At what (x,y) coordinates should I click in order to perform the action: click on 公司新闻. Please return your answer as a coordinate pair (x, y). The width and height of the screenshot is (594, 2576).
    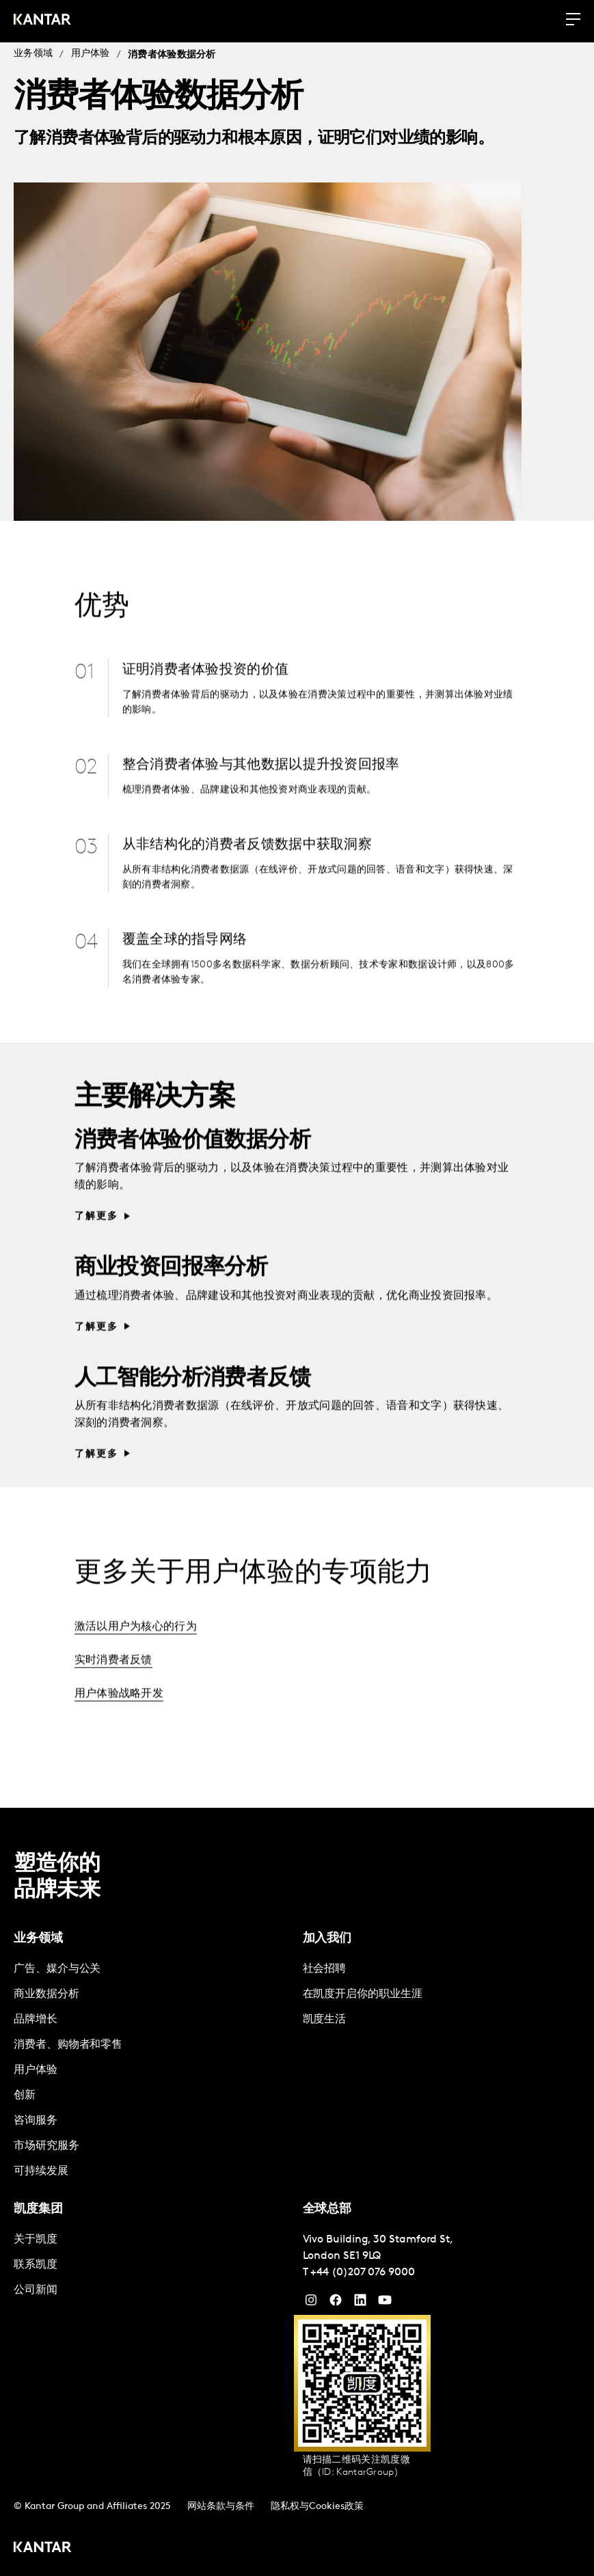
    Looking at the image, I should click on (35, 2290).